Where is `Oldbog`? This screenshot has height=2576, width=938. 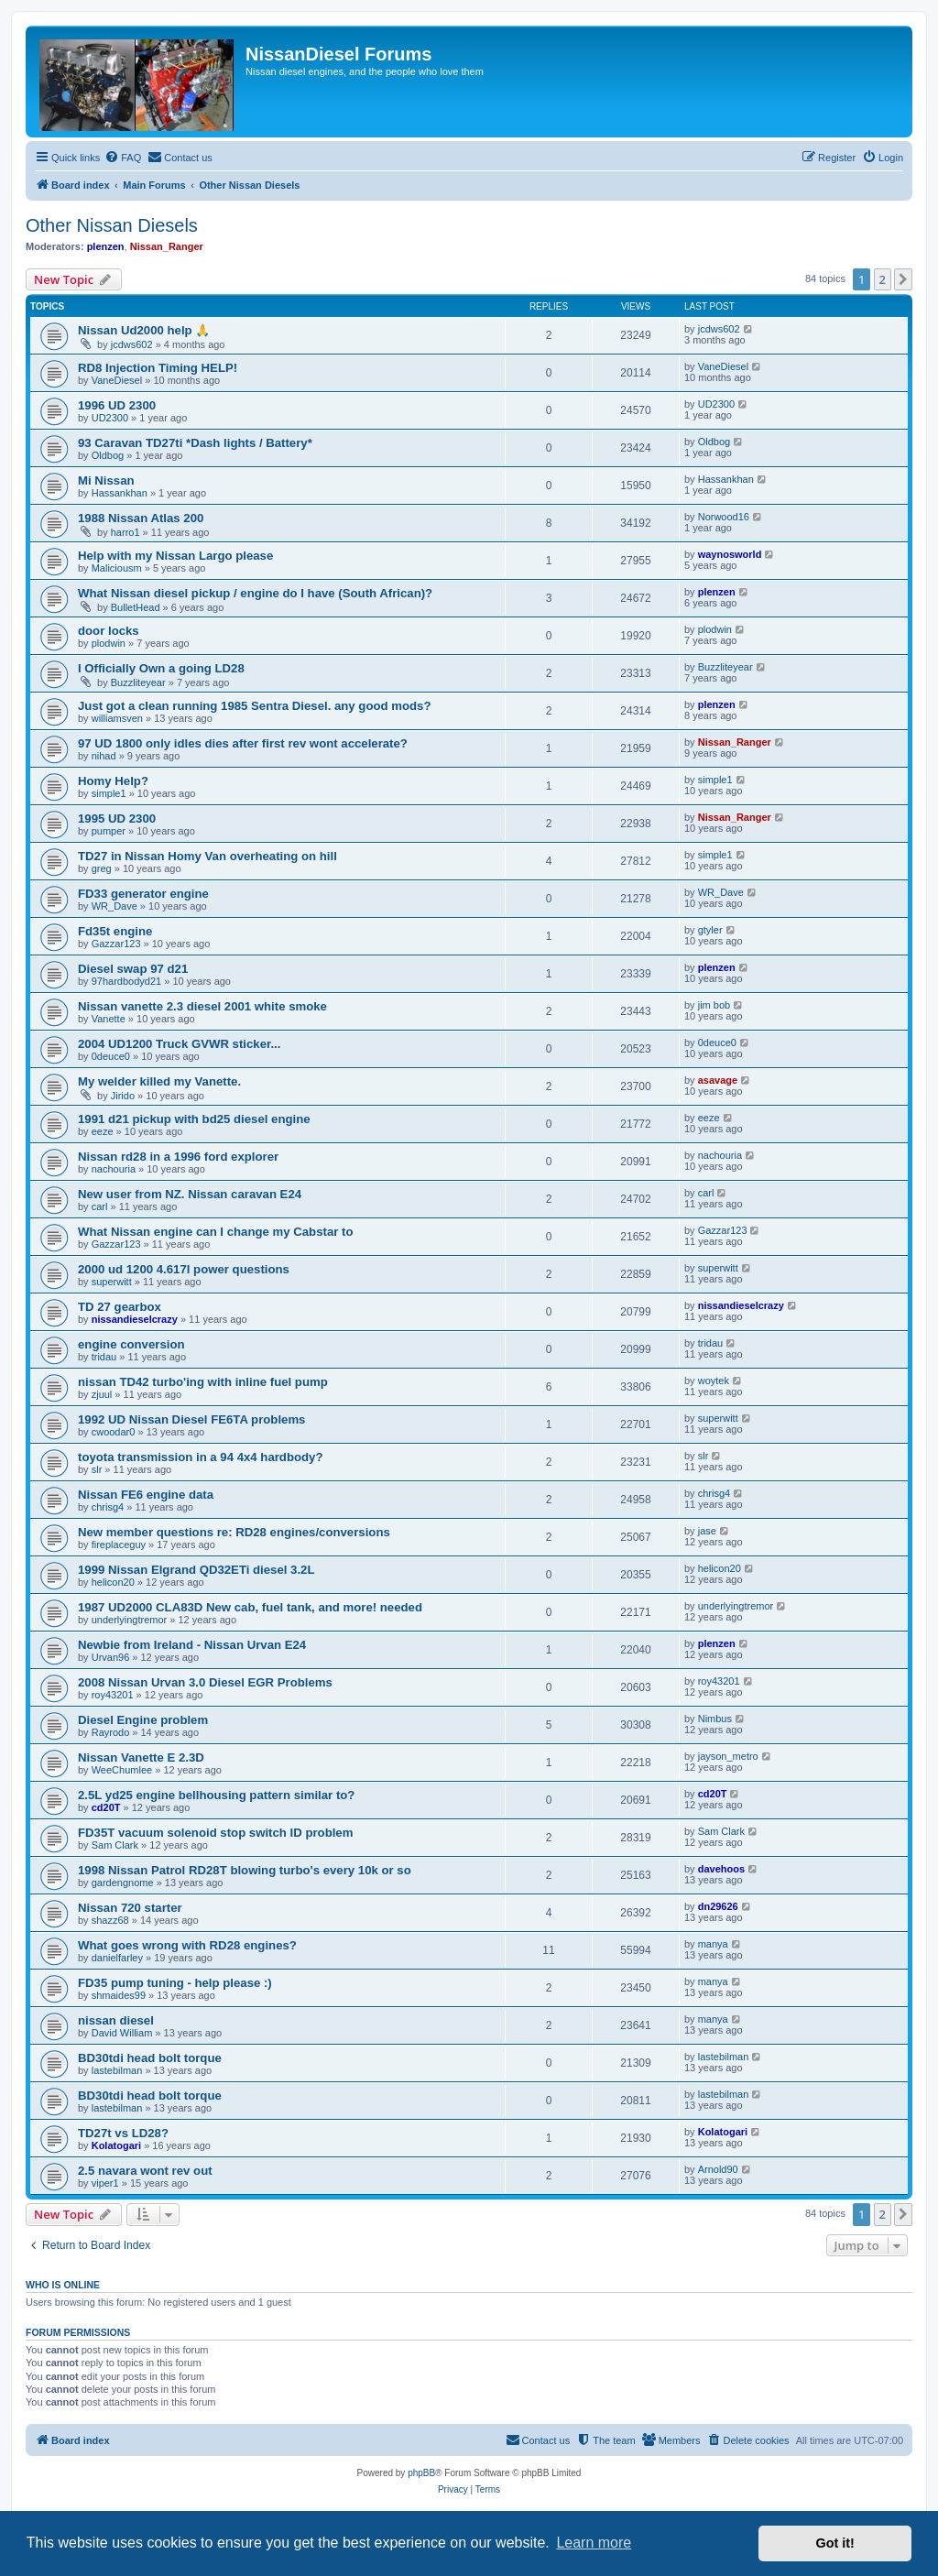 Oldbog is located at coordinates (108, 455).